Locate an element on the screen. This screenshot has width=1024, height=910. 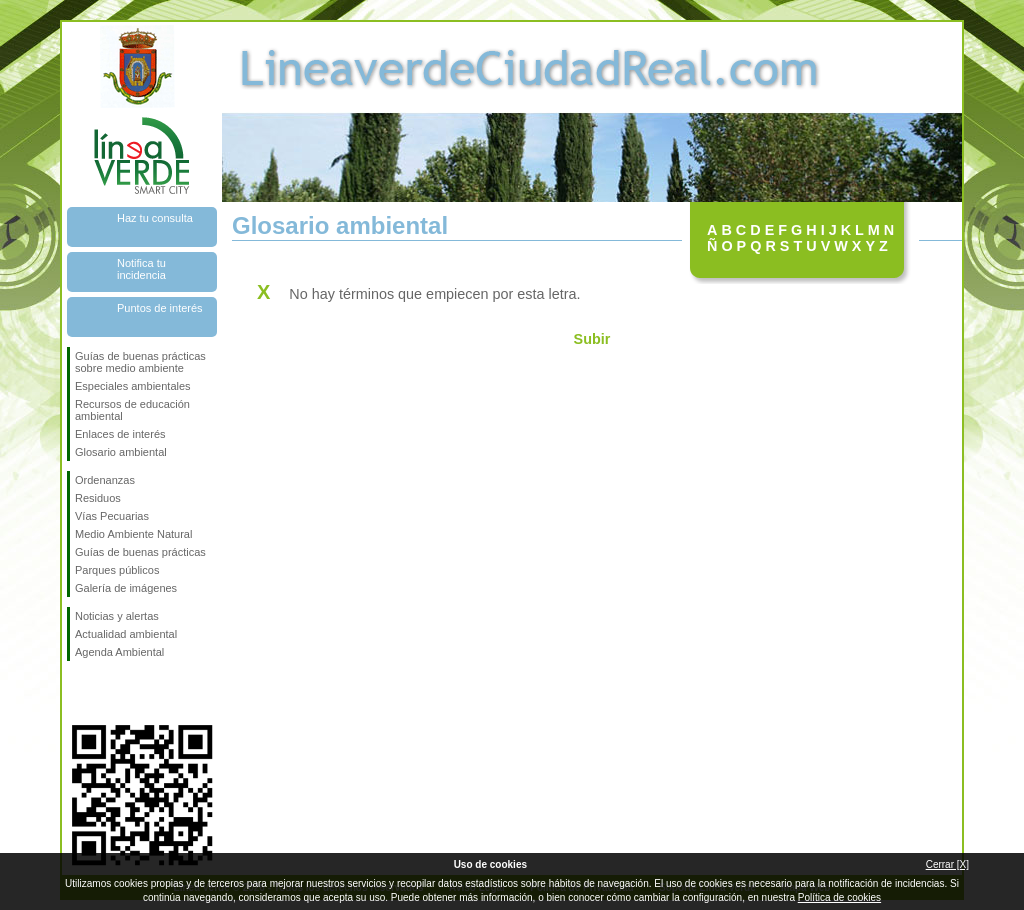
Glosario ambiental is located at coordinates (121, 452).